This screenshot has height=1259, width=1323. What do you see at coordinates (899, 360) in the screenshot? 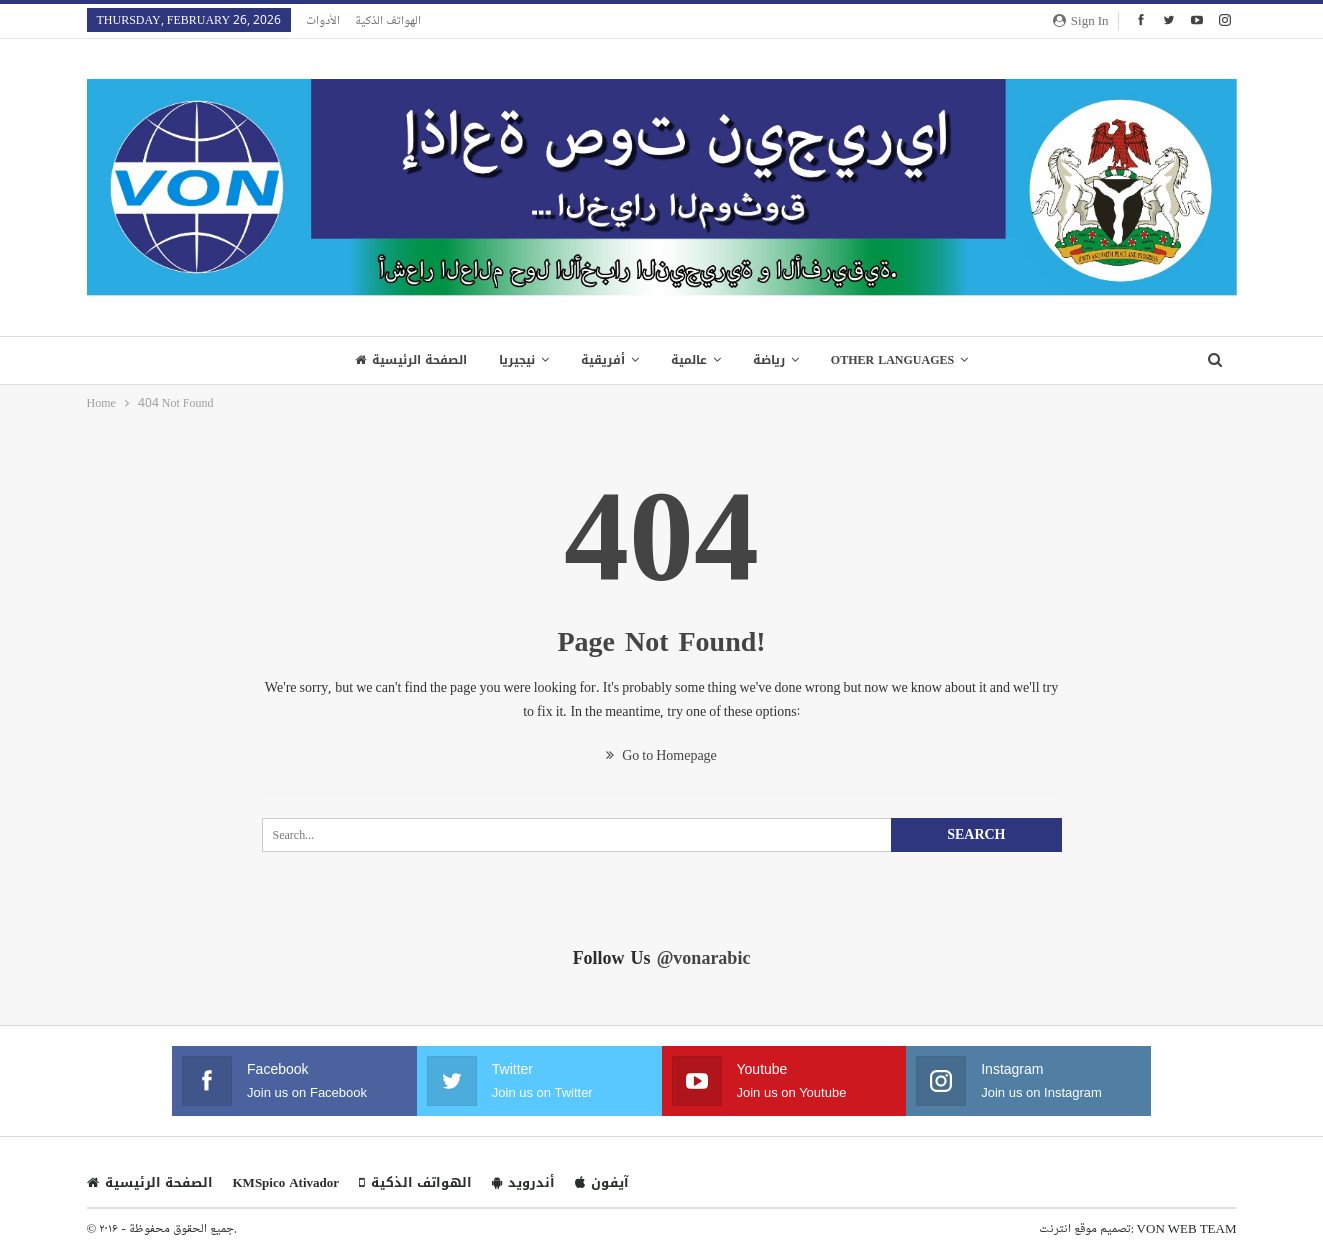
I see `Other Languages` at bounding box center [899, 360].